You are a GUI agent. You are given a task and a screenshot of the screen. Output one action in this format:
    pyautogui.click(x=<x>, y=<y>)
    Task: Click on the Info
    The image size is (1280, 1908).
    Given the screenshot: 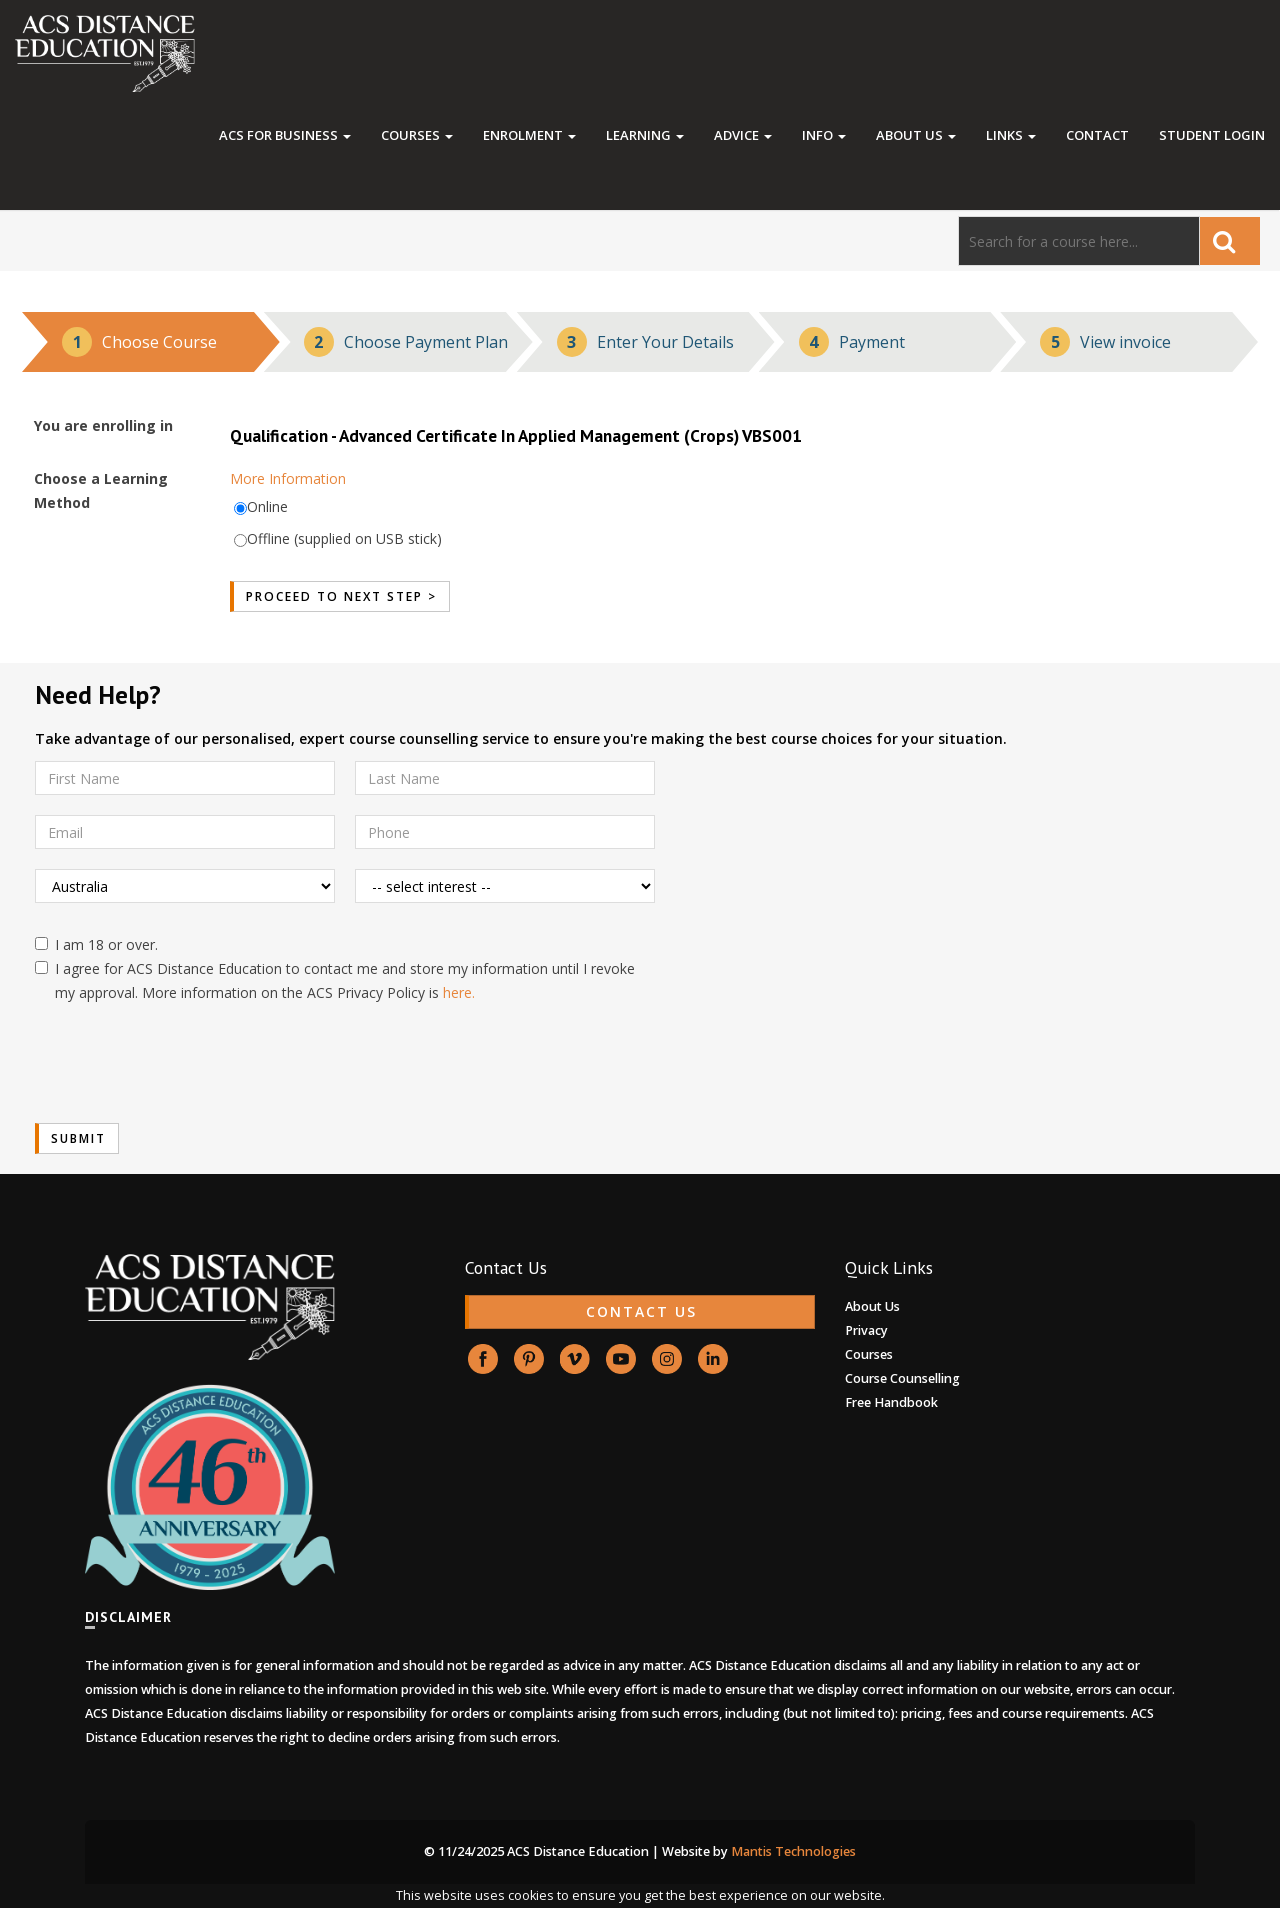 What is the action you would take?
    pyautogui.click(x=824, y=135)
    